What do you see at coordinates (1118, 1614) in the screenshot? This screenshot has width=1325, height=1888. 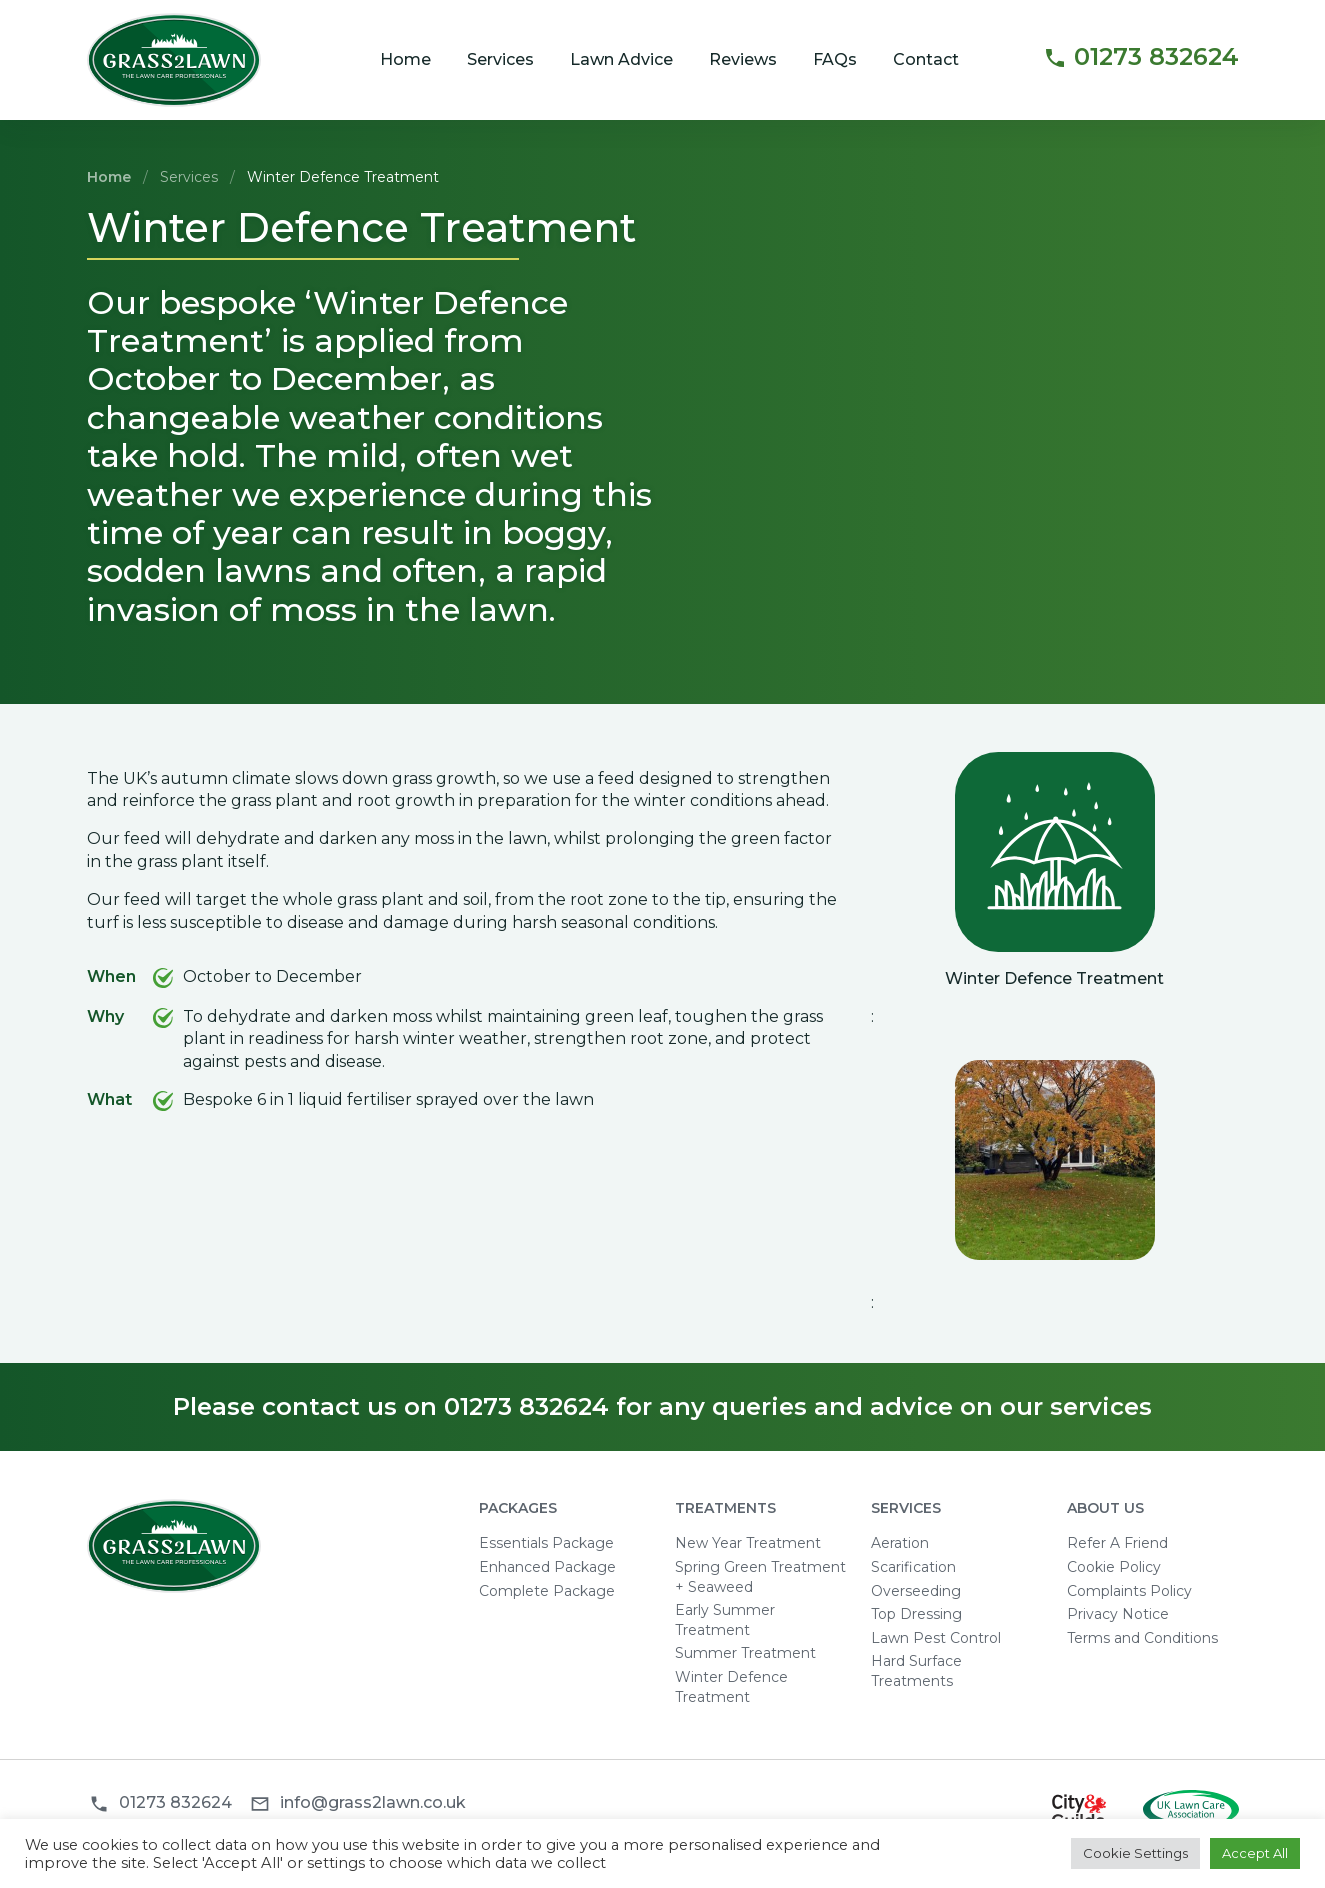 I see `Privacy Notice` at bounding box center [1118, 1614].